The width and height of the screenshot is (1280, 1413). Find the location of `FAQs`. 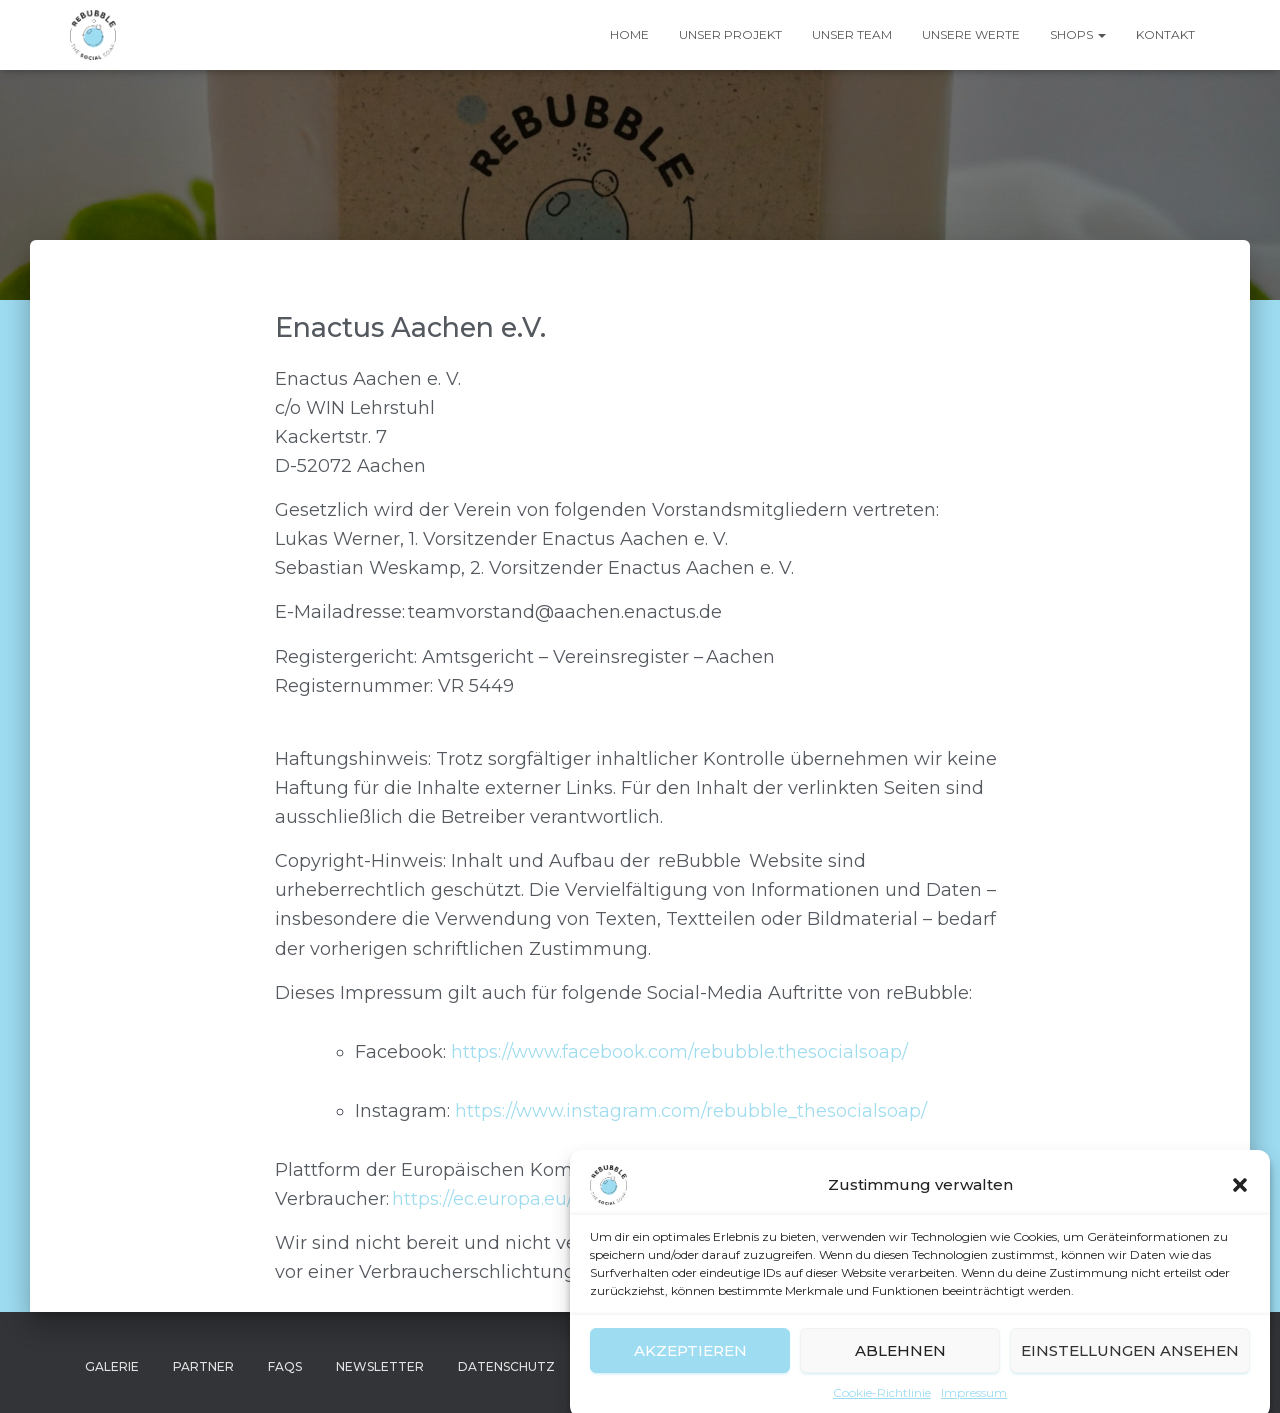

FAQs is located at coordinates (285, 1366).